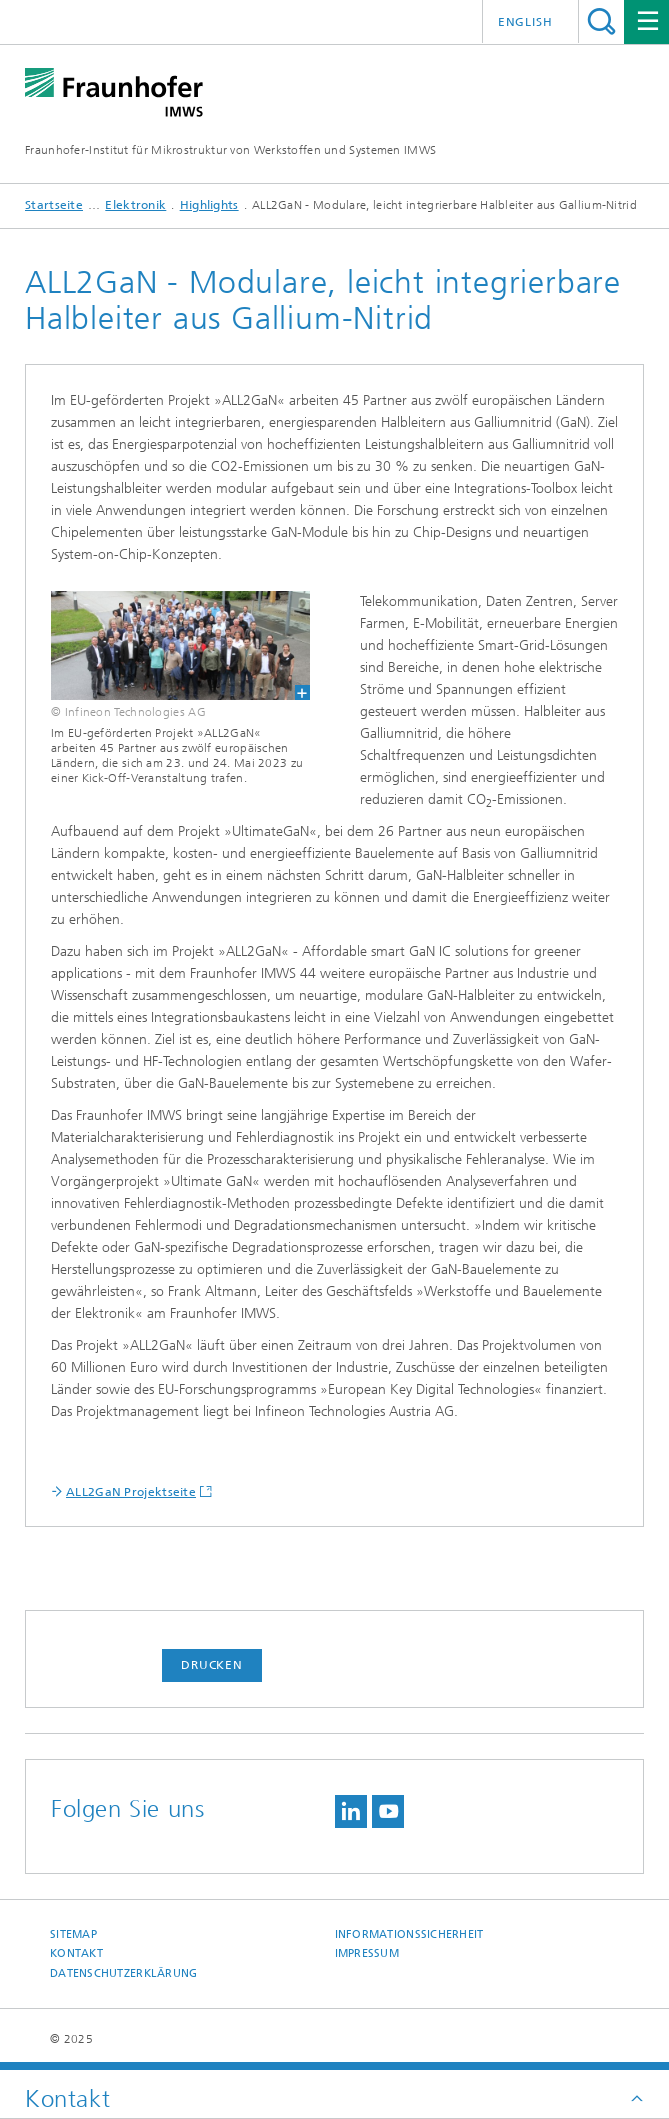 Image resolution: width=669 pixels, height=2119 pixels. Describe the element at coordinates (54, 205) in the screenshot. I see `Startseite` at that location.